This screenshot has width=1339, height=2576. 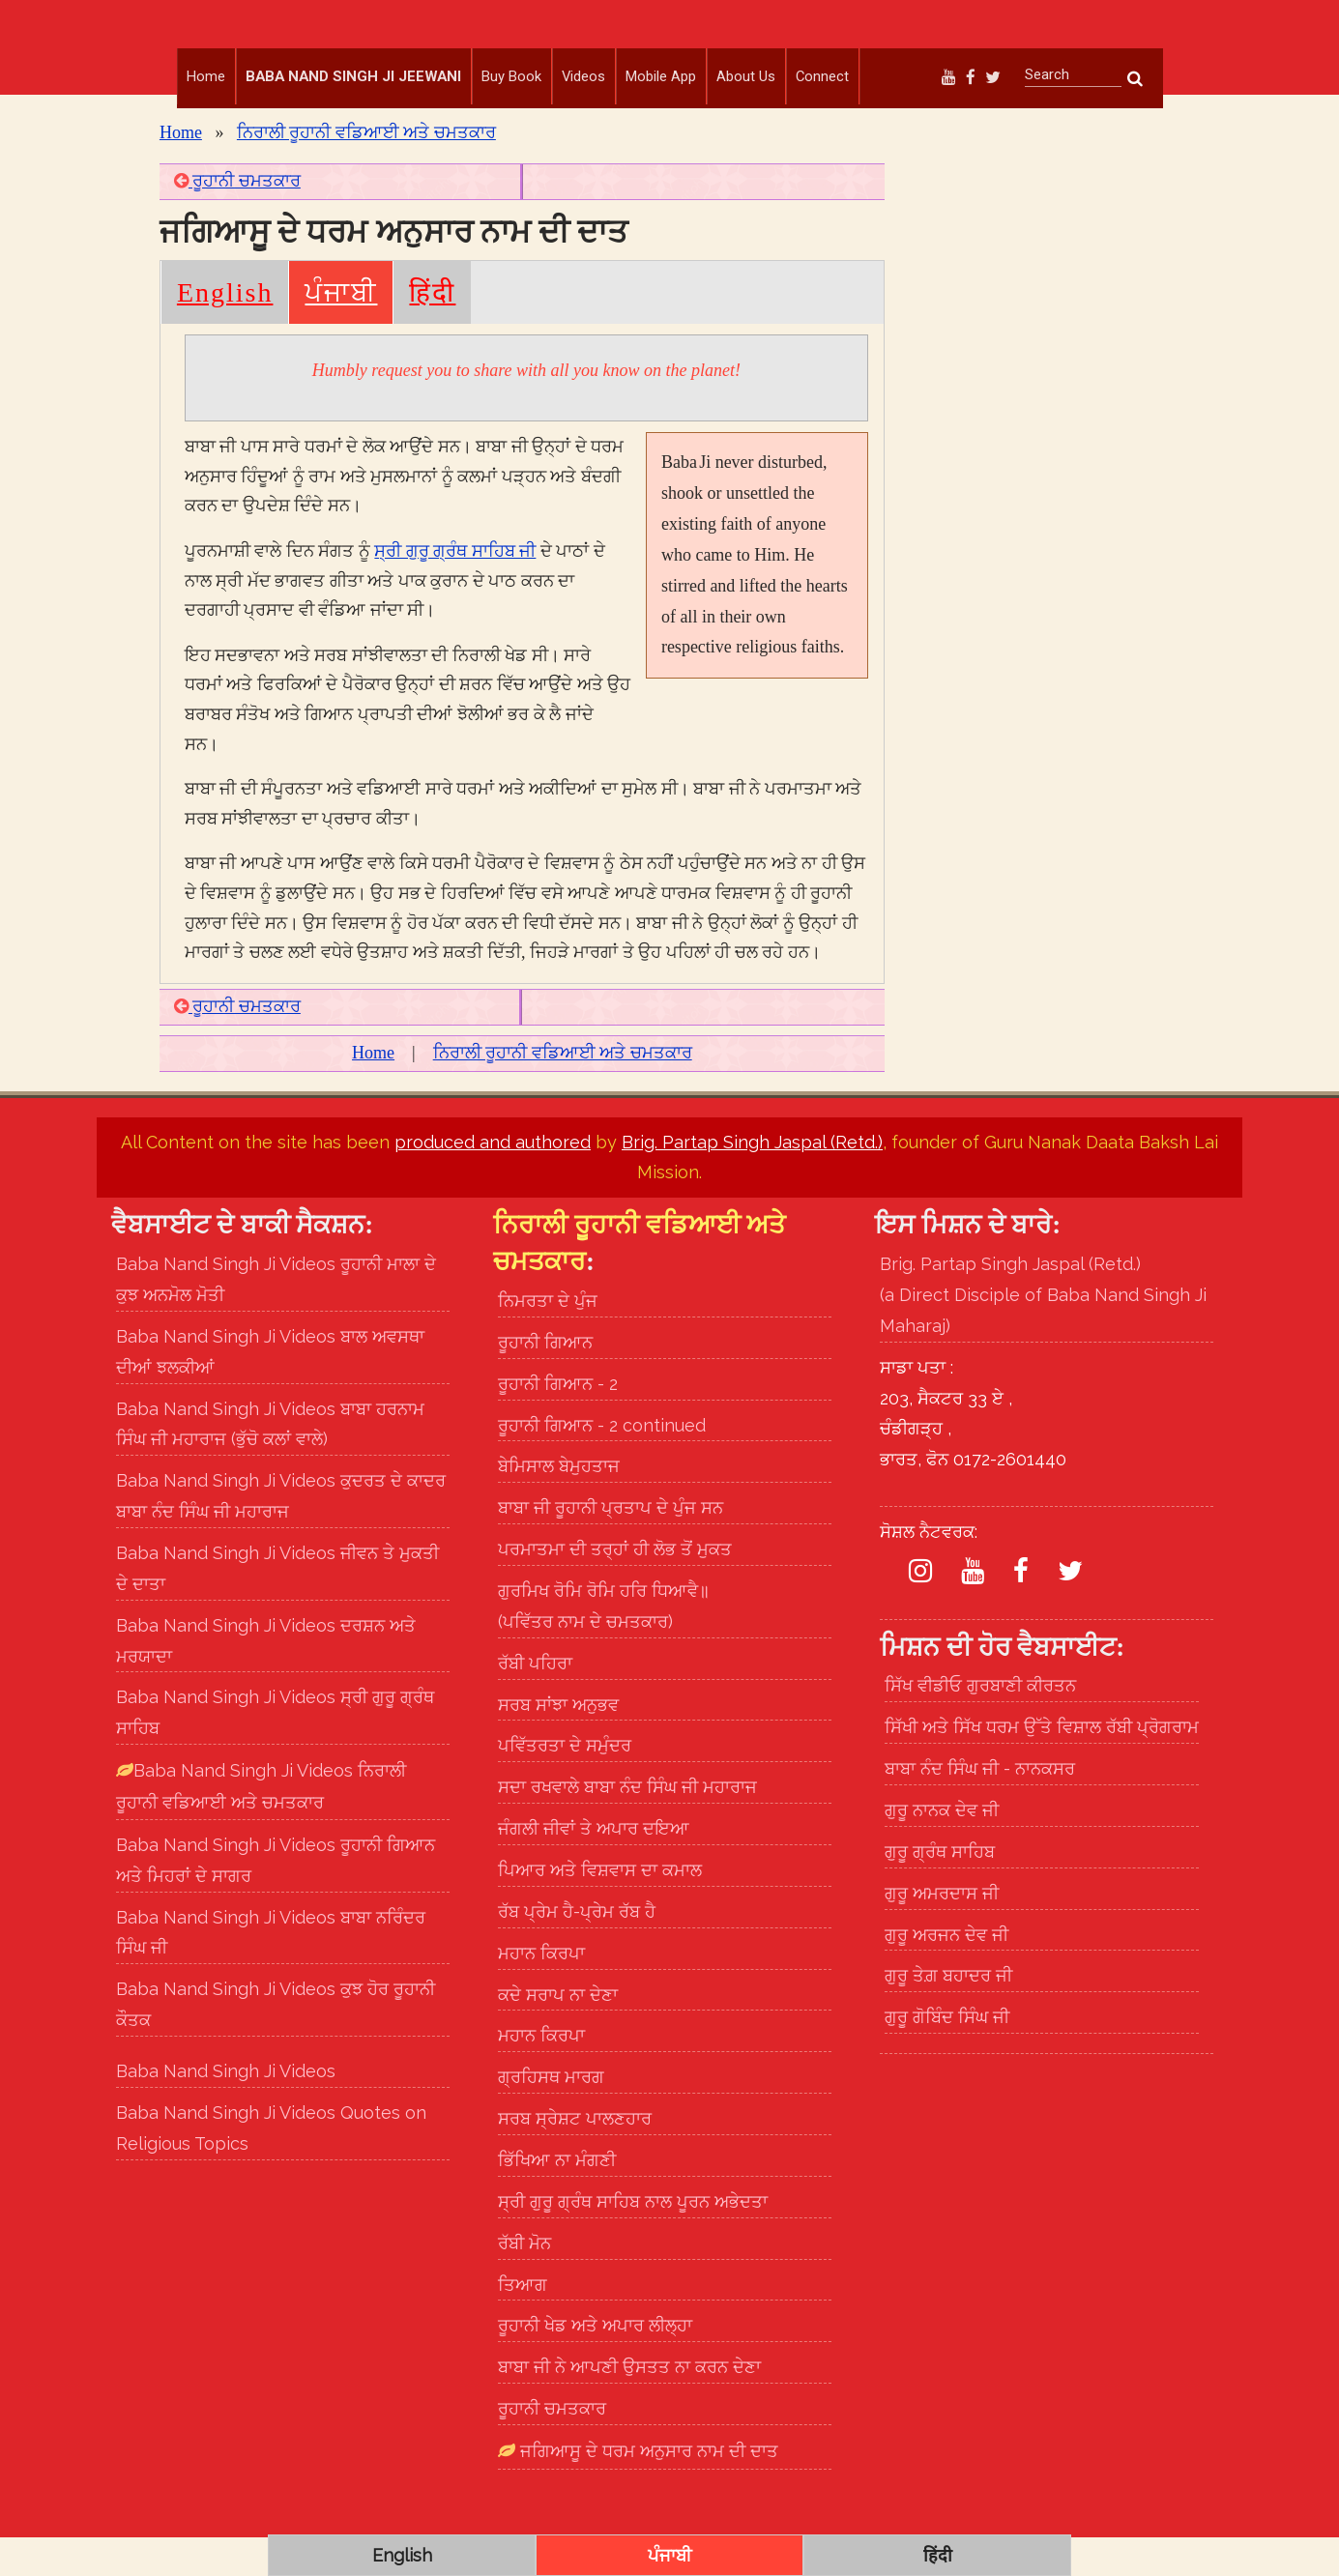 I want to click on ਗੁਰੂ ਗੋਬਿੰਦ ਸਿੰਘ ਜੀ, so click(x=947, y=2055).